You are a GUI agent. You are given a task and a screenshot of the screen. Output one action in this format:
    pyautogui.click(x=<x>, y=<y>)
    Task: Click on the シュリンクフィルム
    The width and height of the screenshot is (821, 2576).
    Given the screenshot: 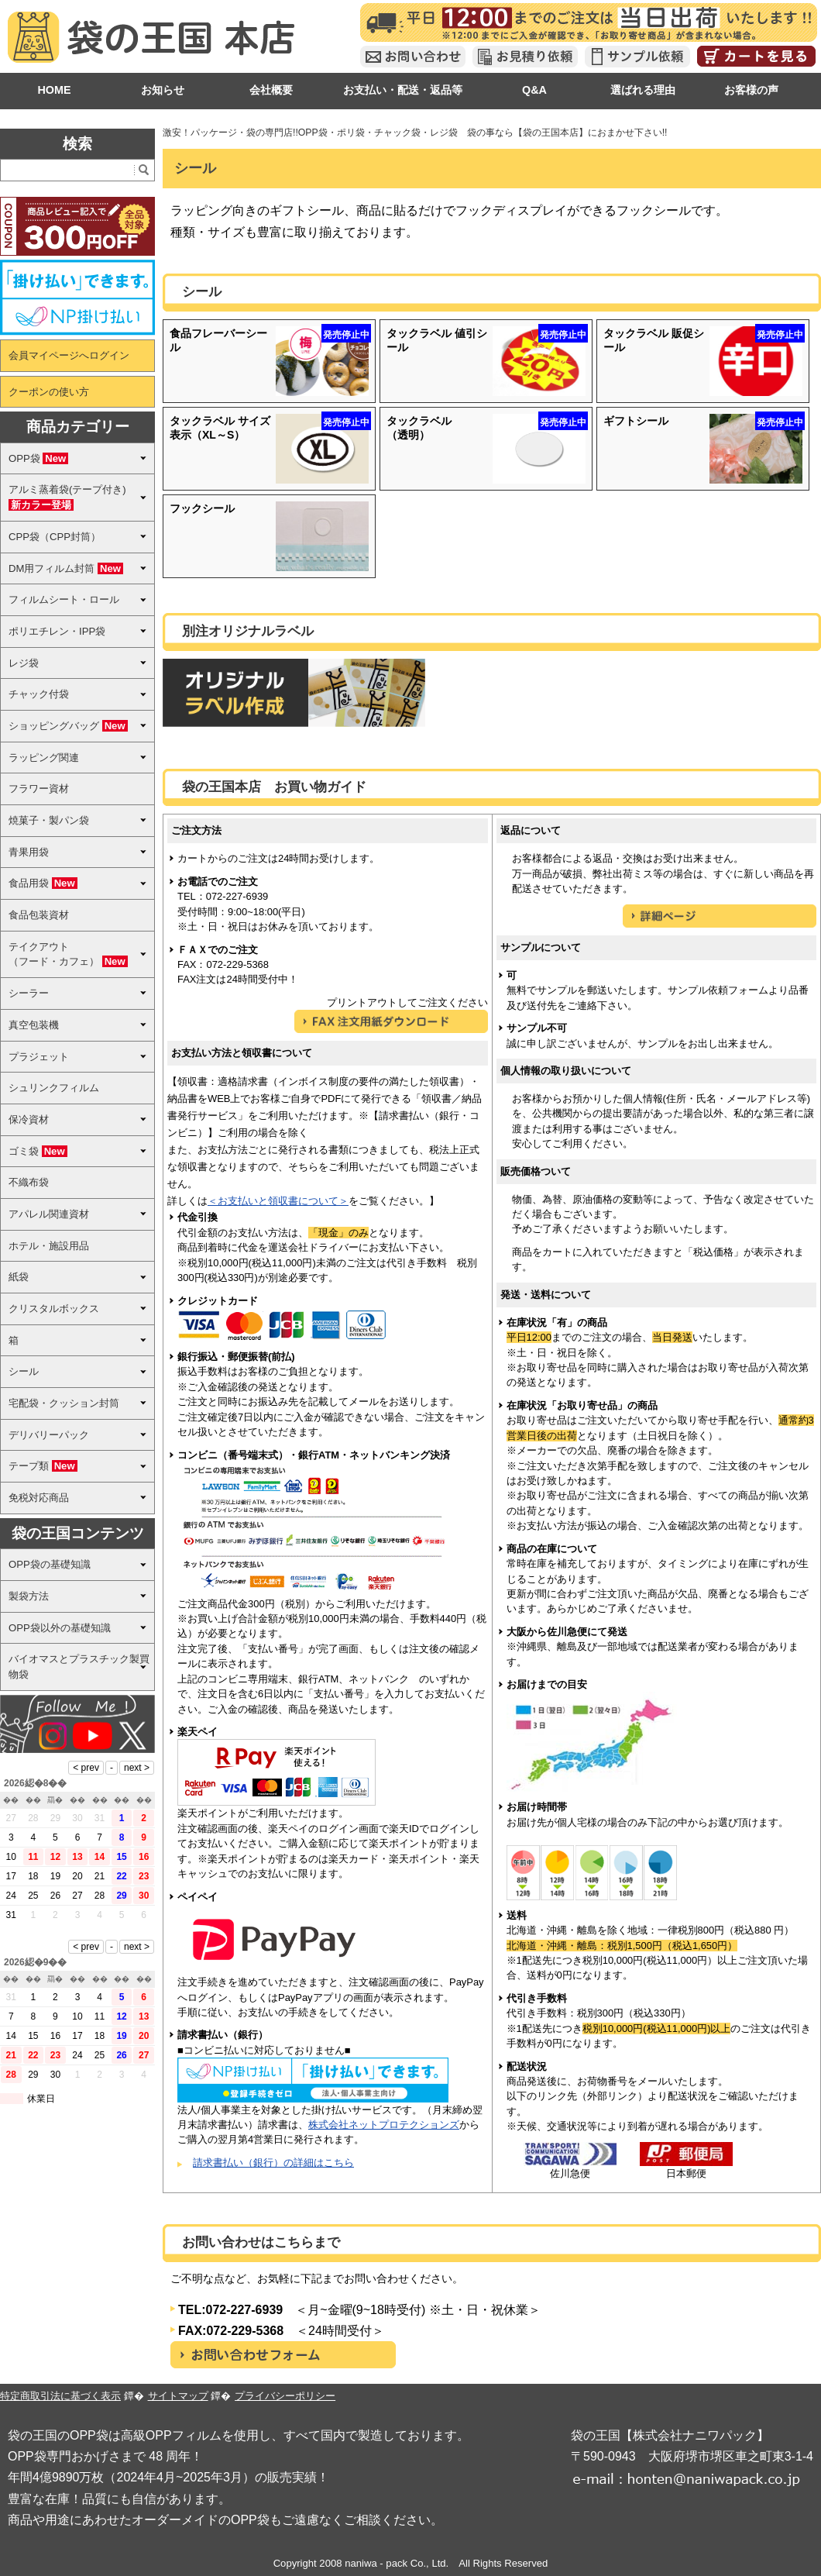 What is the action you would take?
    pyautogui.click(x=54, y=1087)
    